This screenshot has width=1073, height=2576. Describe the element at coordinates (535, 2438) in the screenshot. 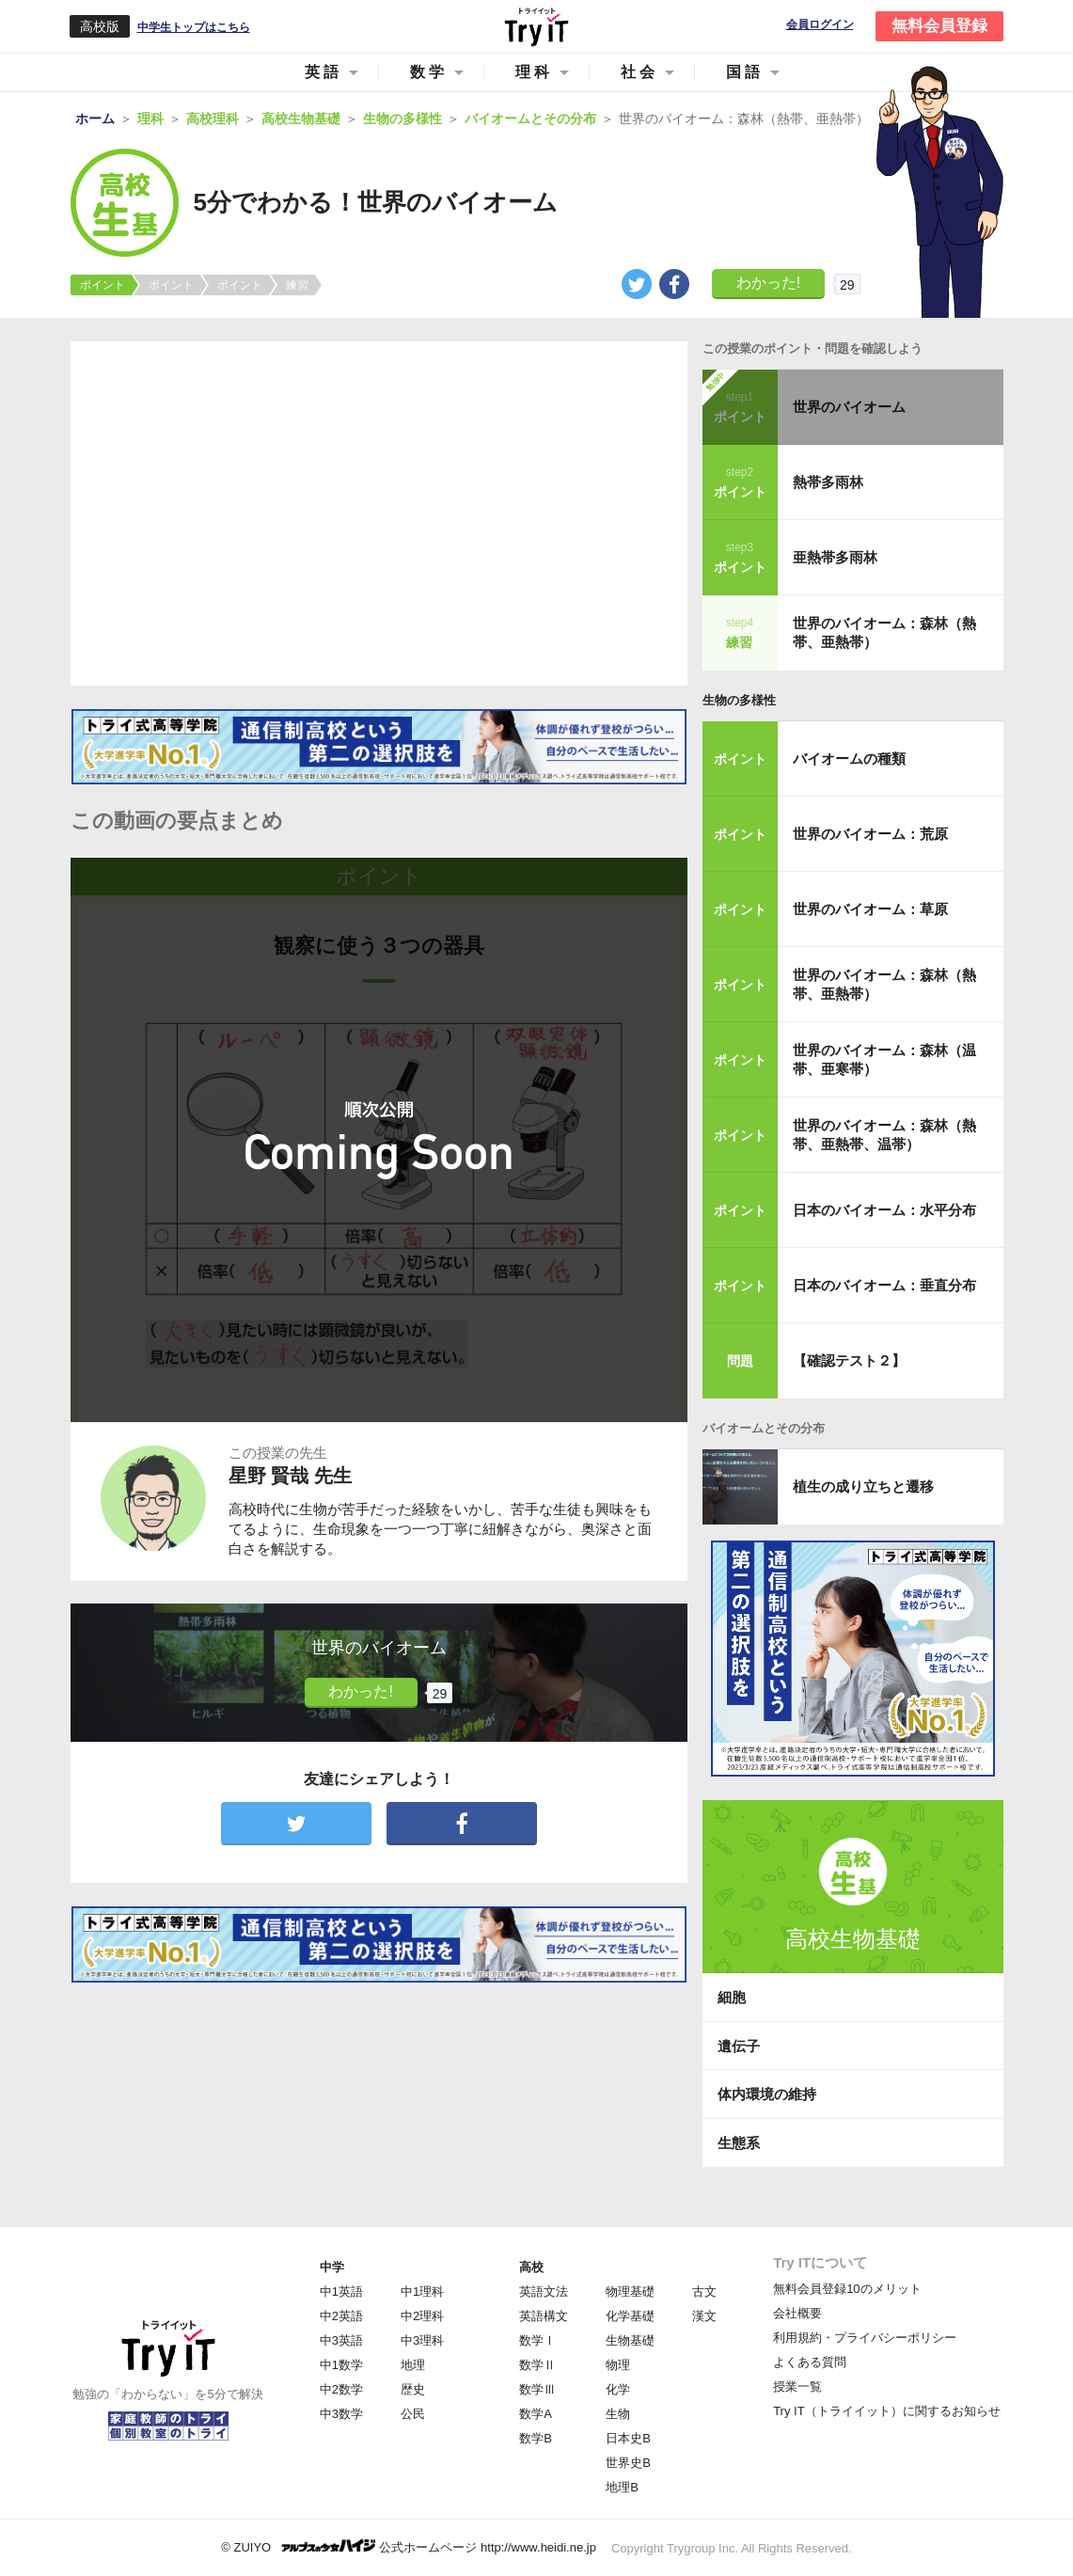

I see `数学B` at that location.